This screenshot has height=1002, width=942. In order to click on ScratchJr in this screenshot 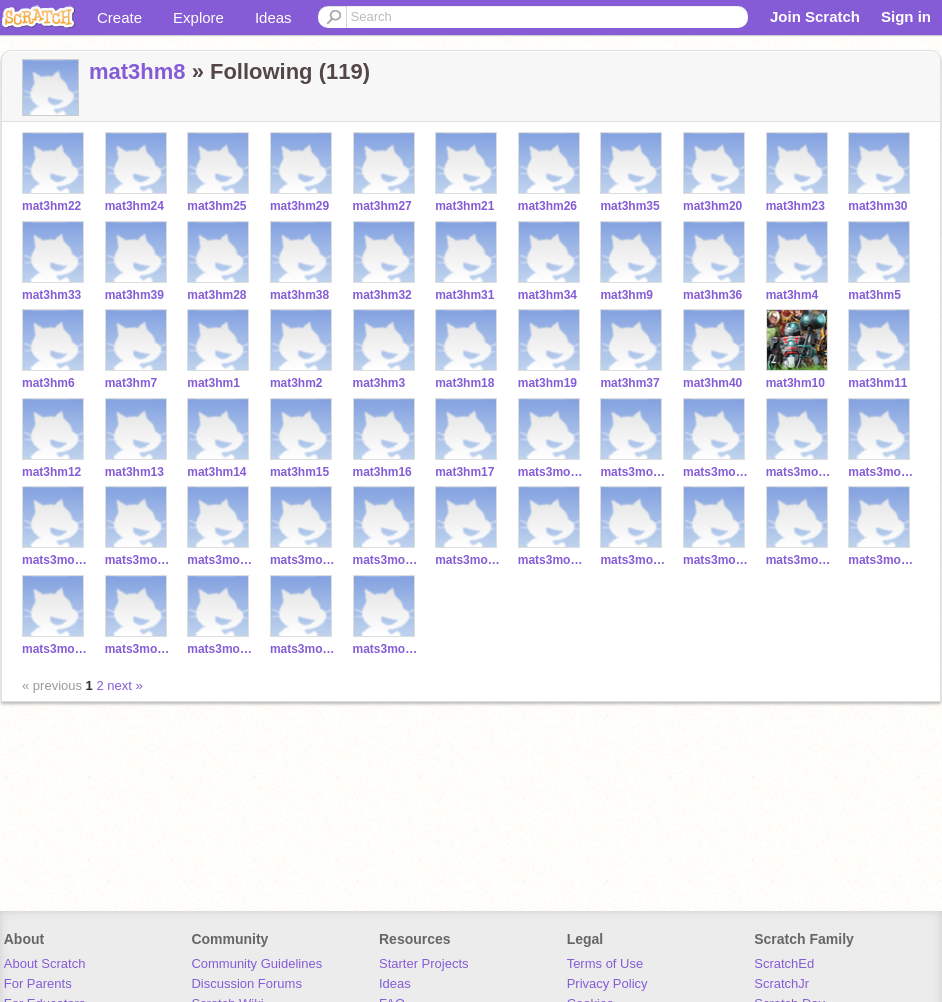, I will do `click(781, 983)`.